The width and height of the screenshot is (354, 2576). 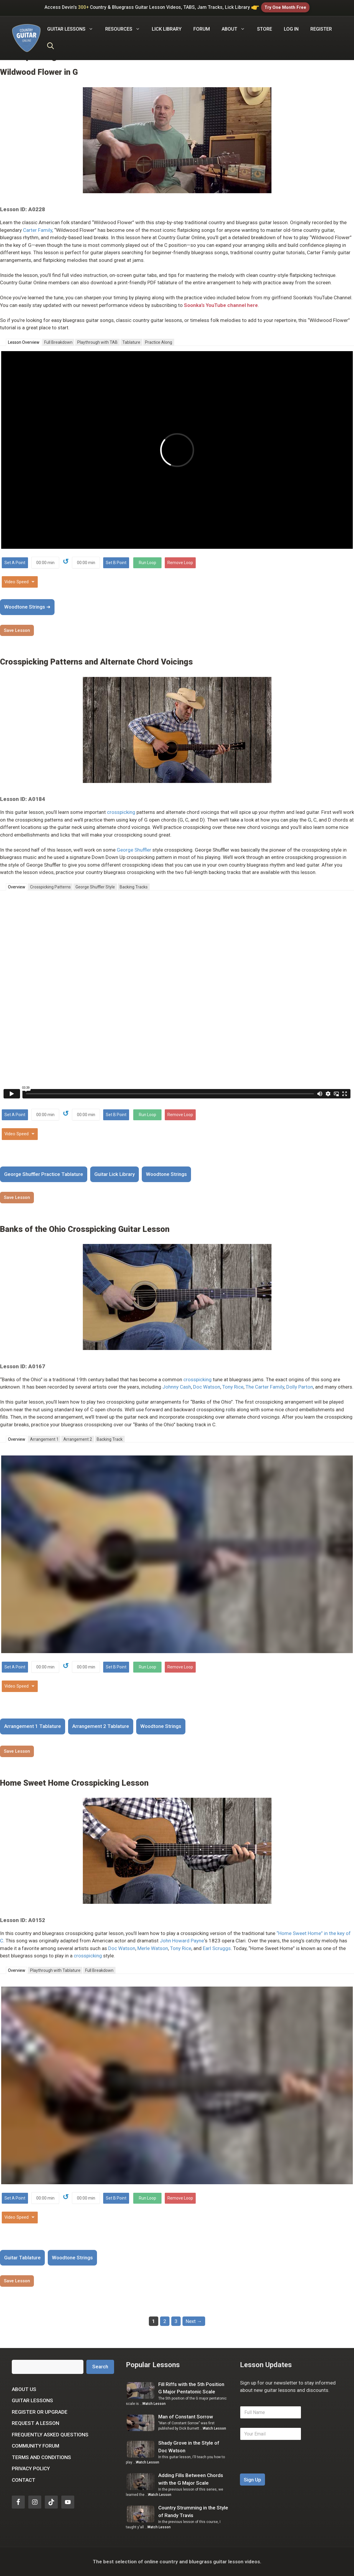 I want to click on Frequently Asked Questions, so click(x=50, y=2435).